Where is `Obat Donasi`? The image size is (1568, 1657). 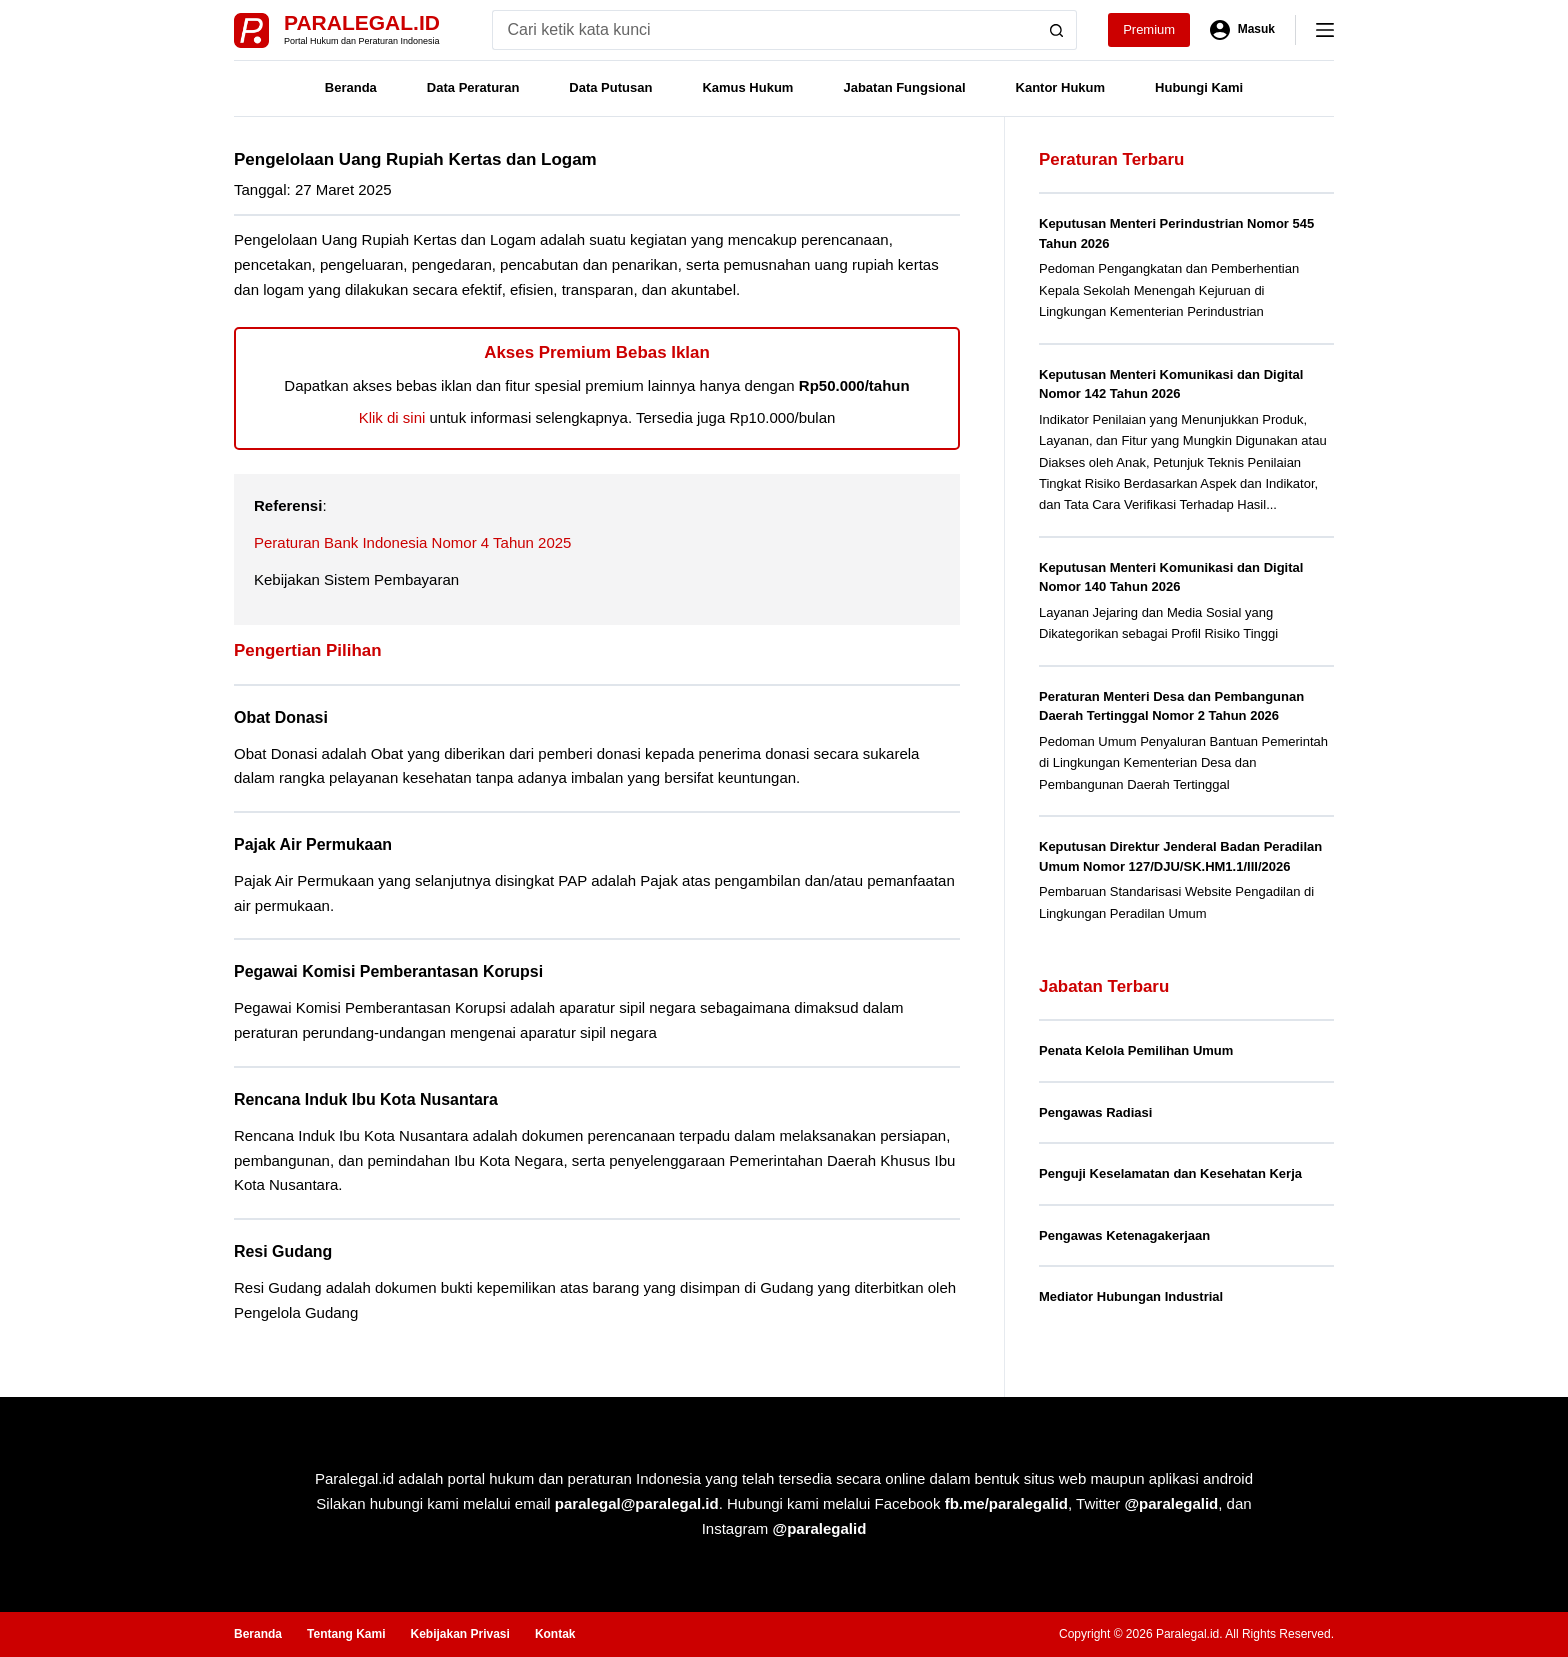 Obat Donasi is located at coordinates (281, 717).